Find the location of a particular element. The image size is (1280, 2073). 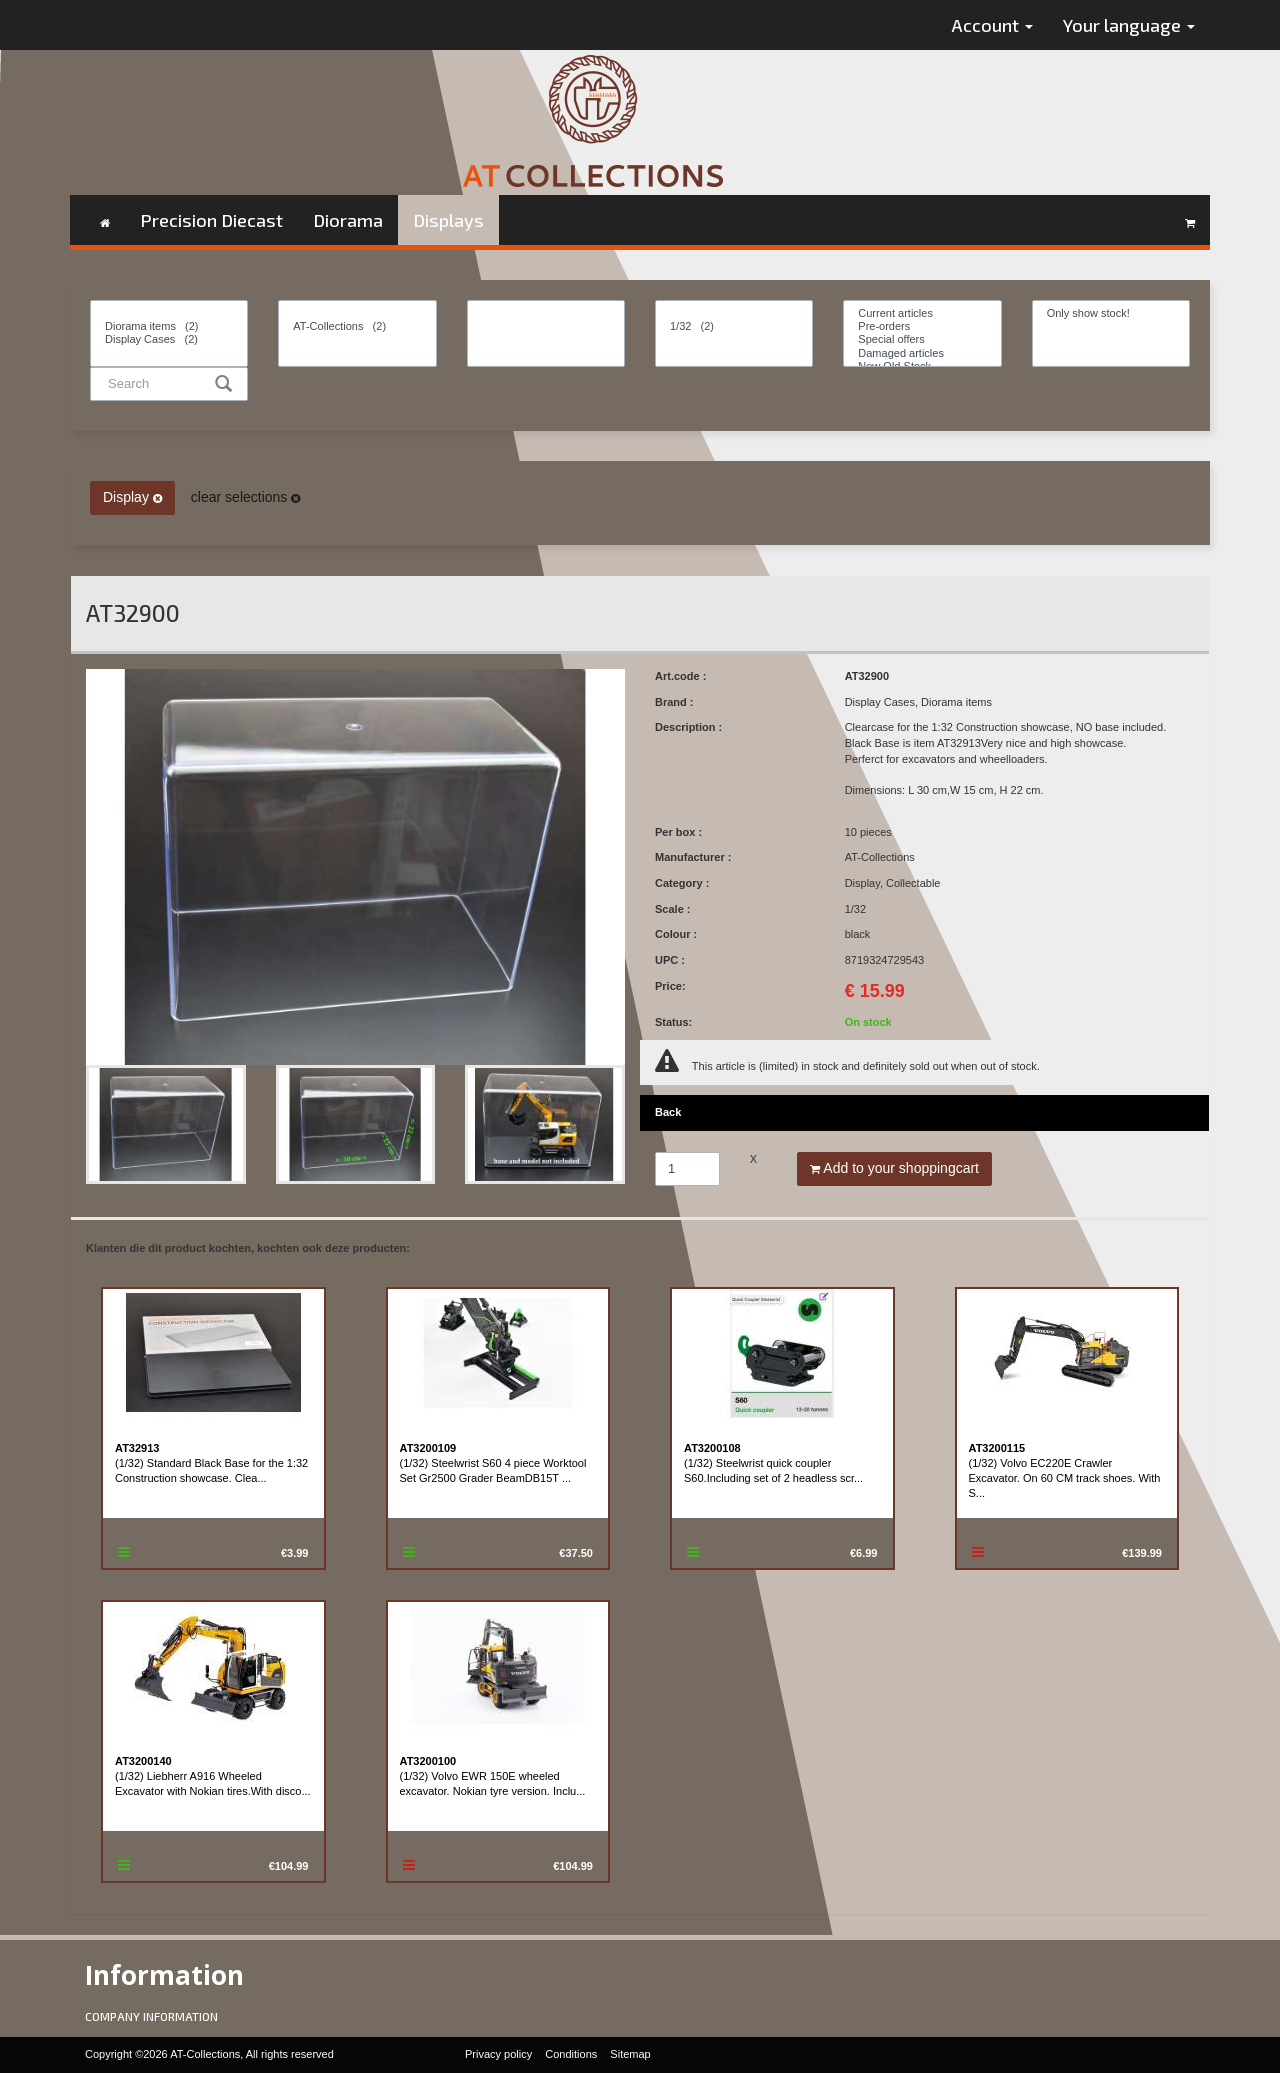

AT-Collections (2) is located at coordinates (357, 326).